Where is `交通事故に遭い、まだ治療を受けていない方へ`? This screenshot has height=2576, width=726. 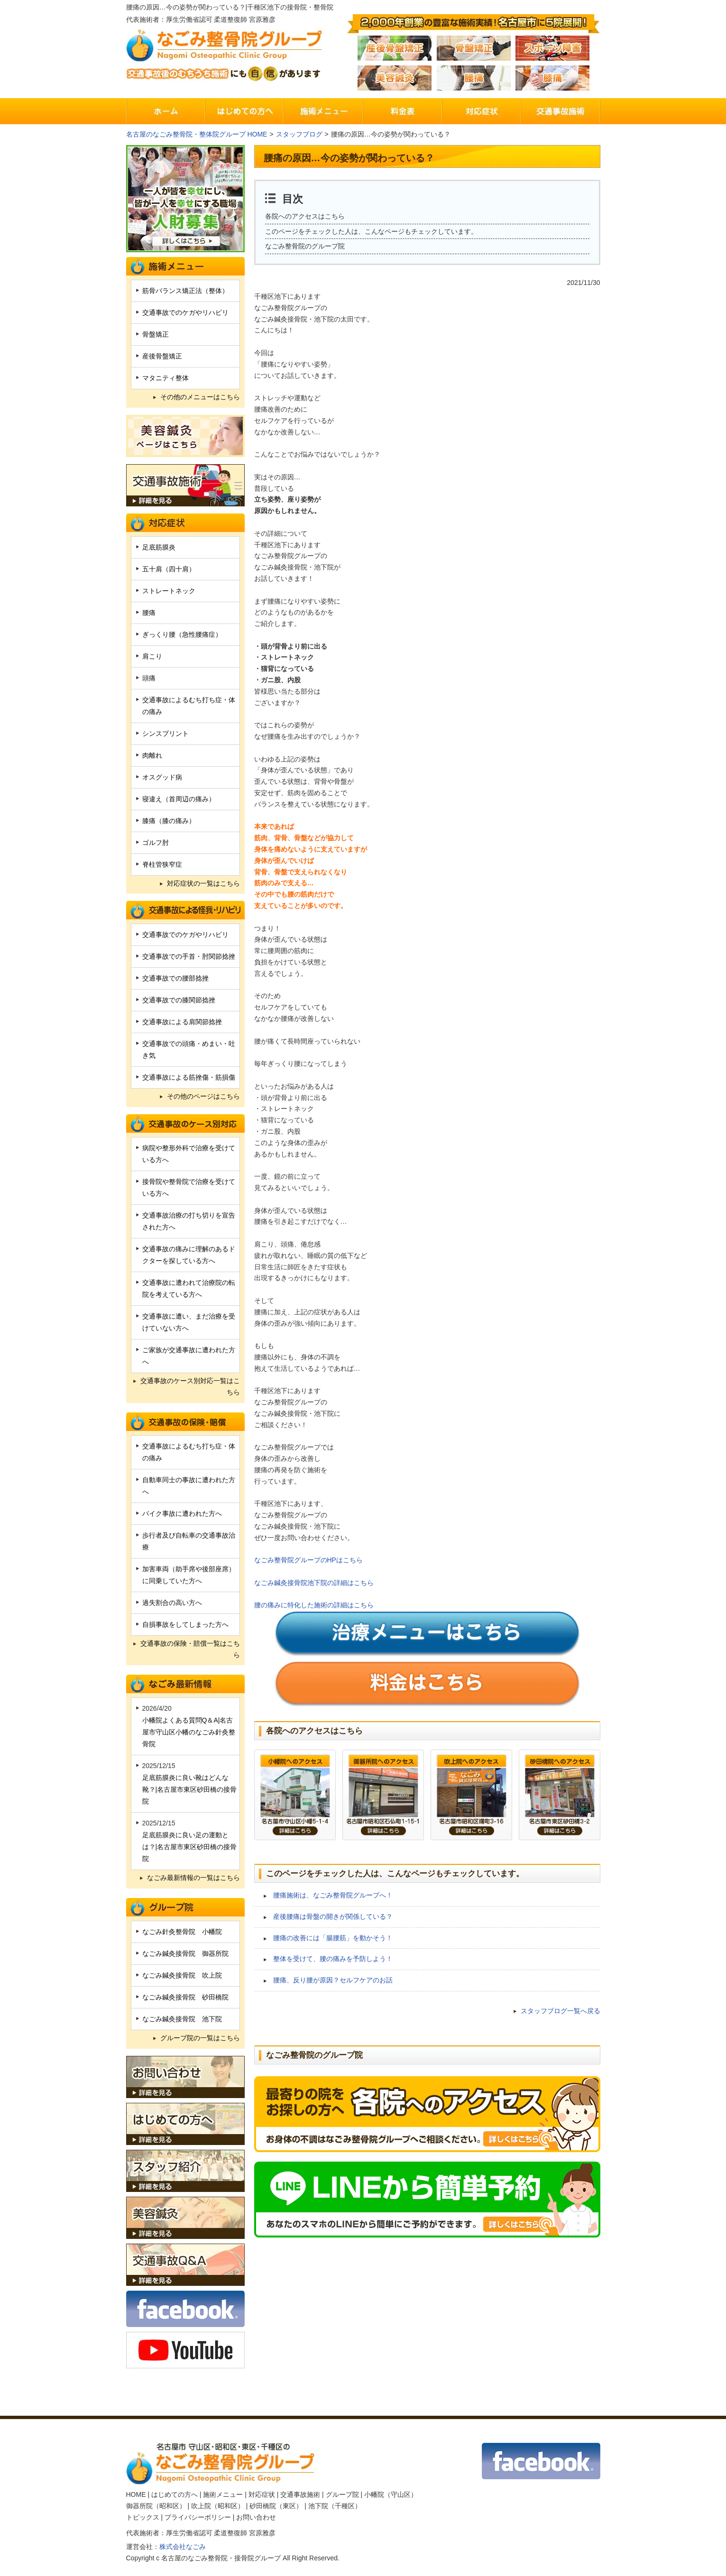 交通事故に遭い、まだ治療を受けていない方へ is located at coordinates (188, 1322).